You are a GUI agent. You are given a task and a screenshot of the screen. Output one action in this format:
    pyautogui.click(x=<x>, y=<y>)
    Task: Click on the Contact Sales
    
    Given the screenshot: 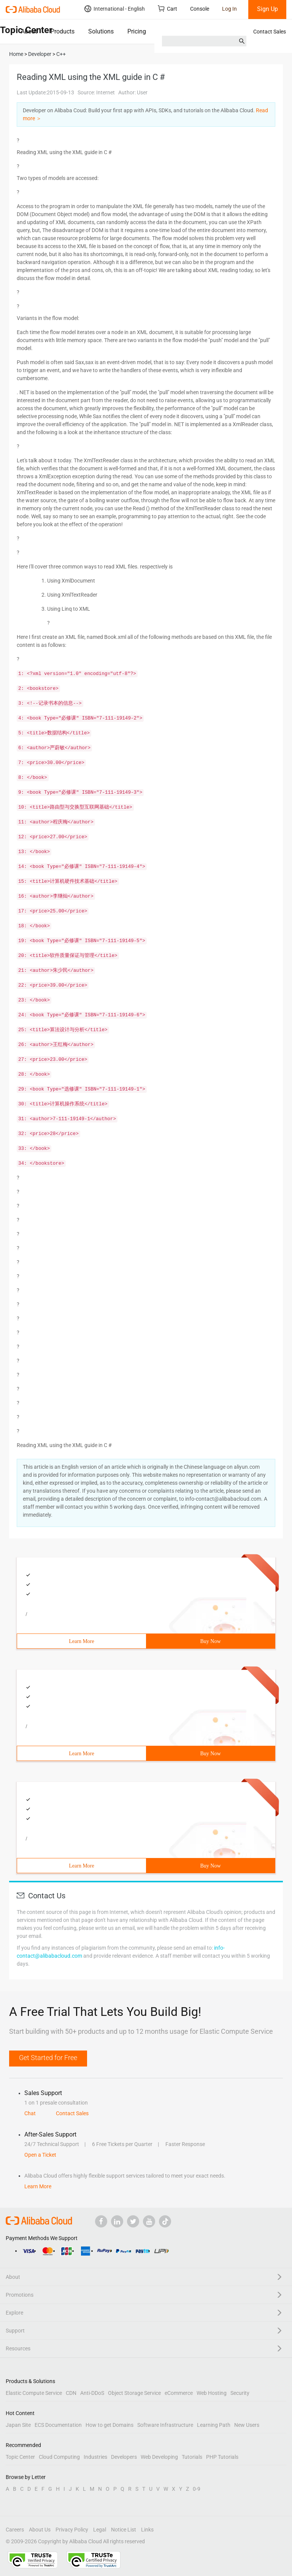 What is the action you would take?
    pyautogui.click(x=269, y=32)
    